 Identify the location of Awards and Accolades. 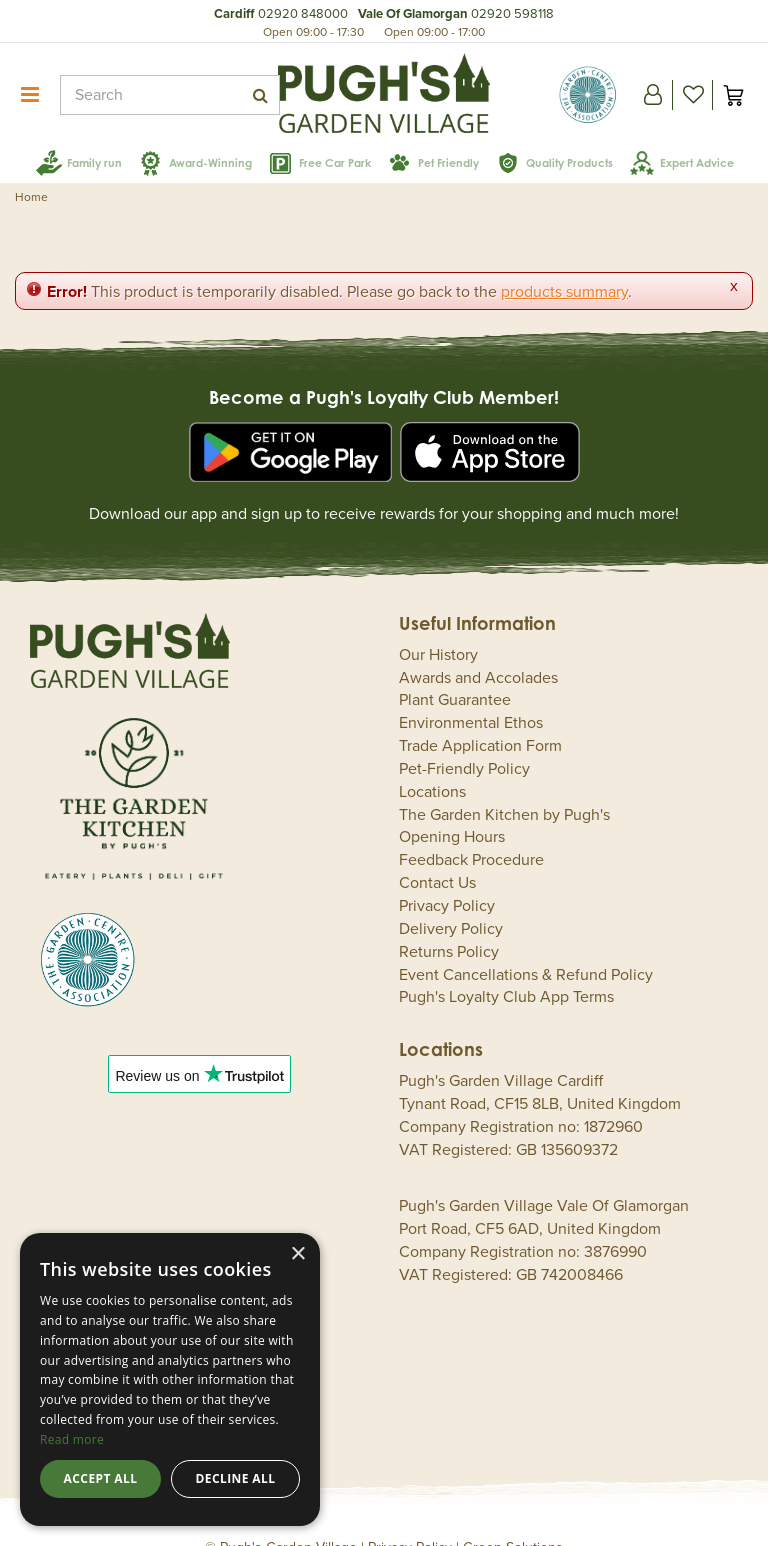
(478, 648).